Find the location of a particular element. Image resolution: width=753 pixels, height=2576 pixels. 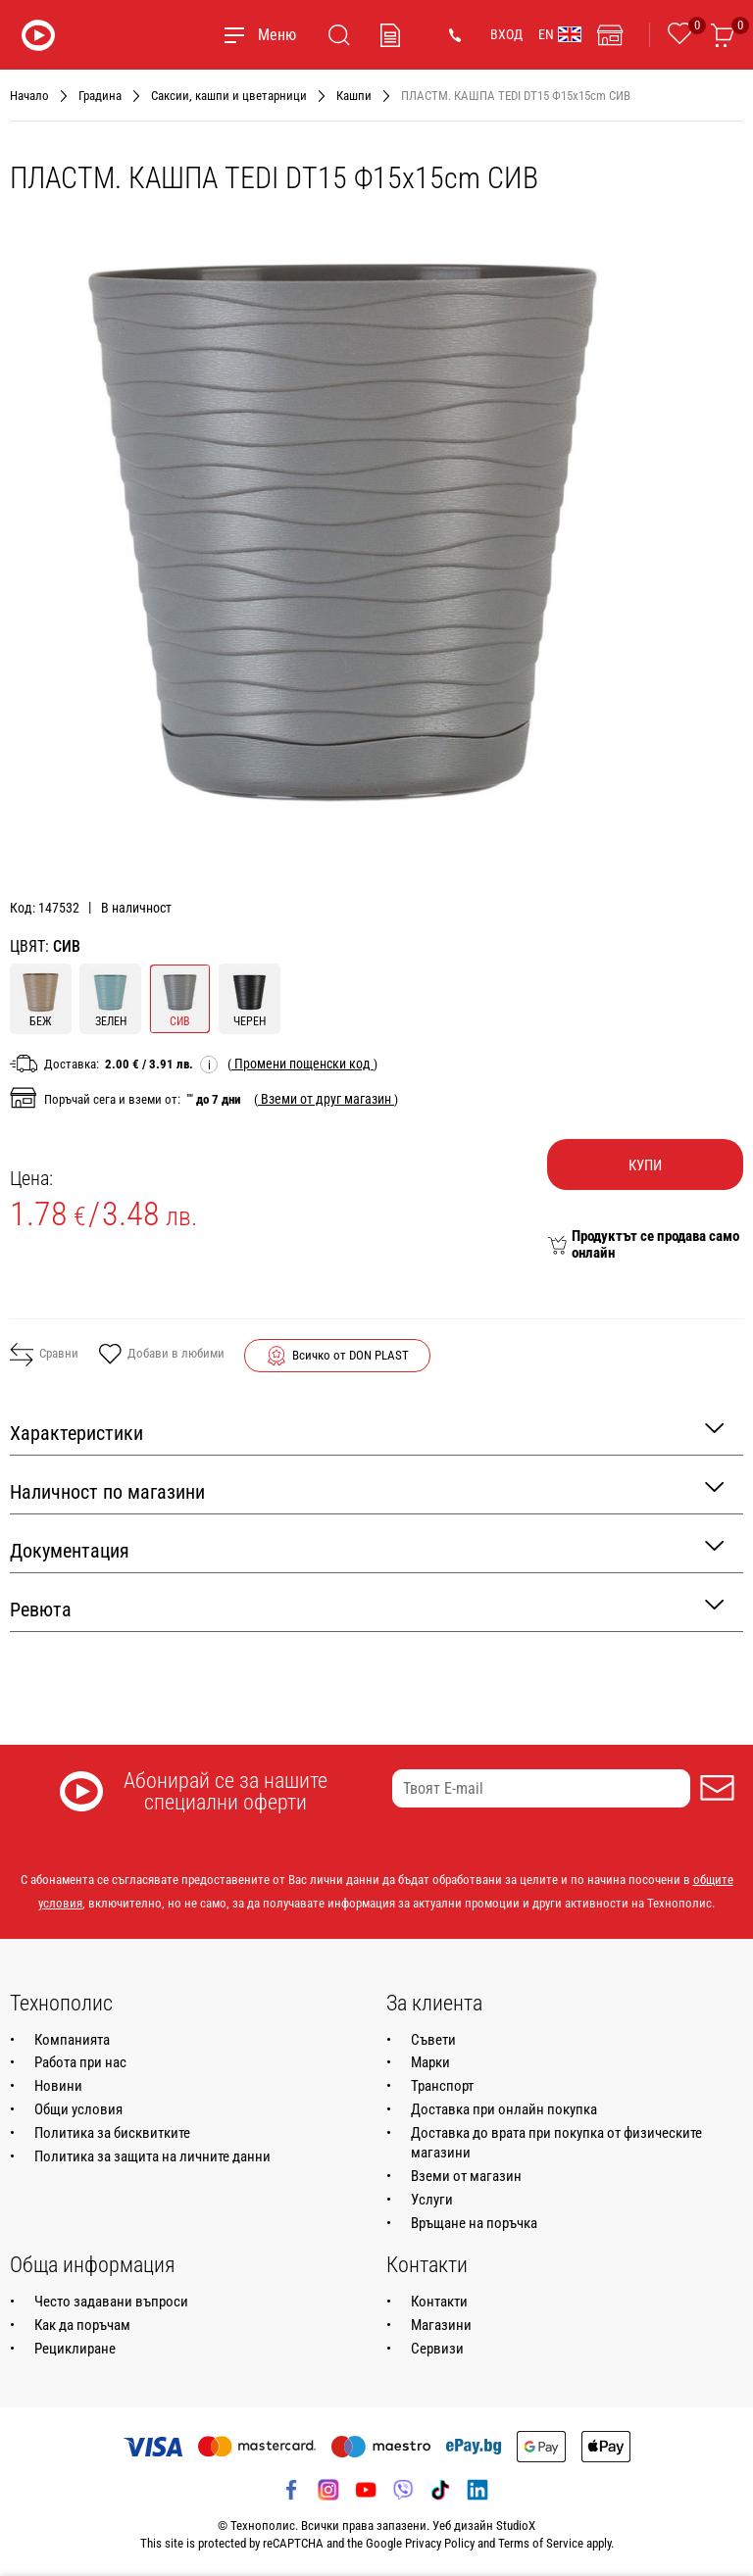

Новини is located at coordinates (58, 2086).